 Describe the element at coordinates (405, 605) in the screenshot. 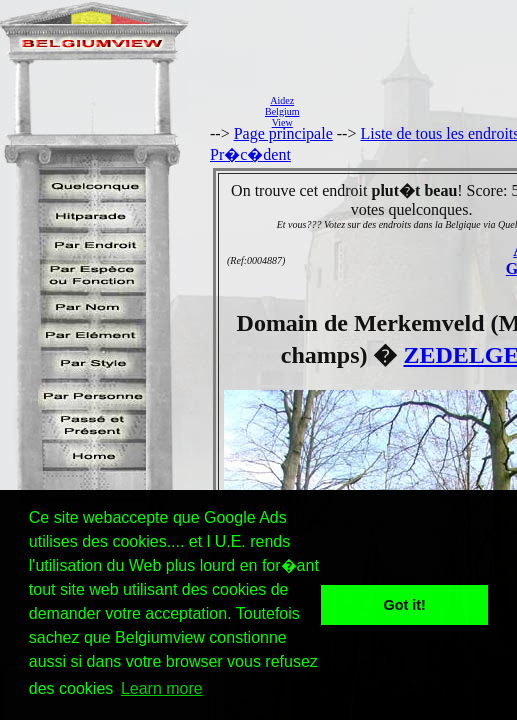

I see `Got it! [button]` at that location.